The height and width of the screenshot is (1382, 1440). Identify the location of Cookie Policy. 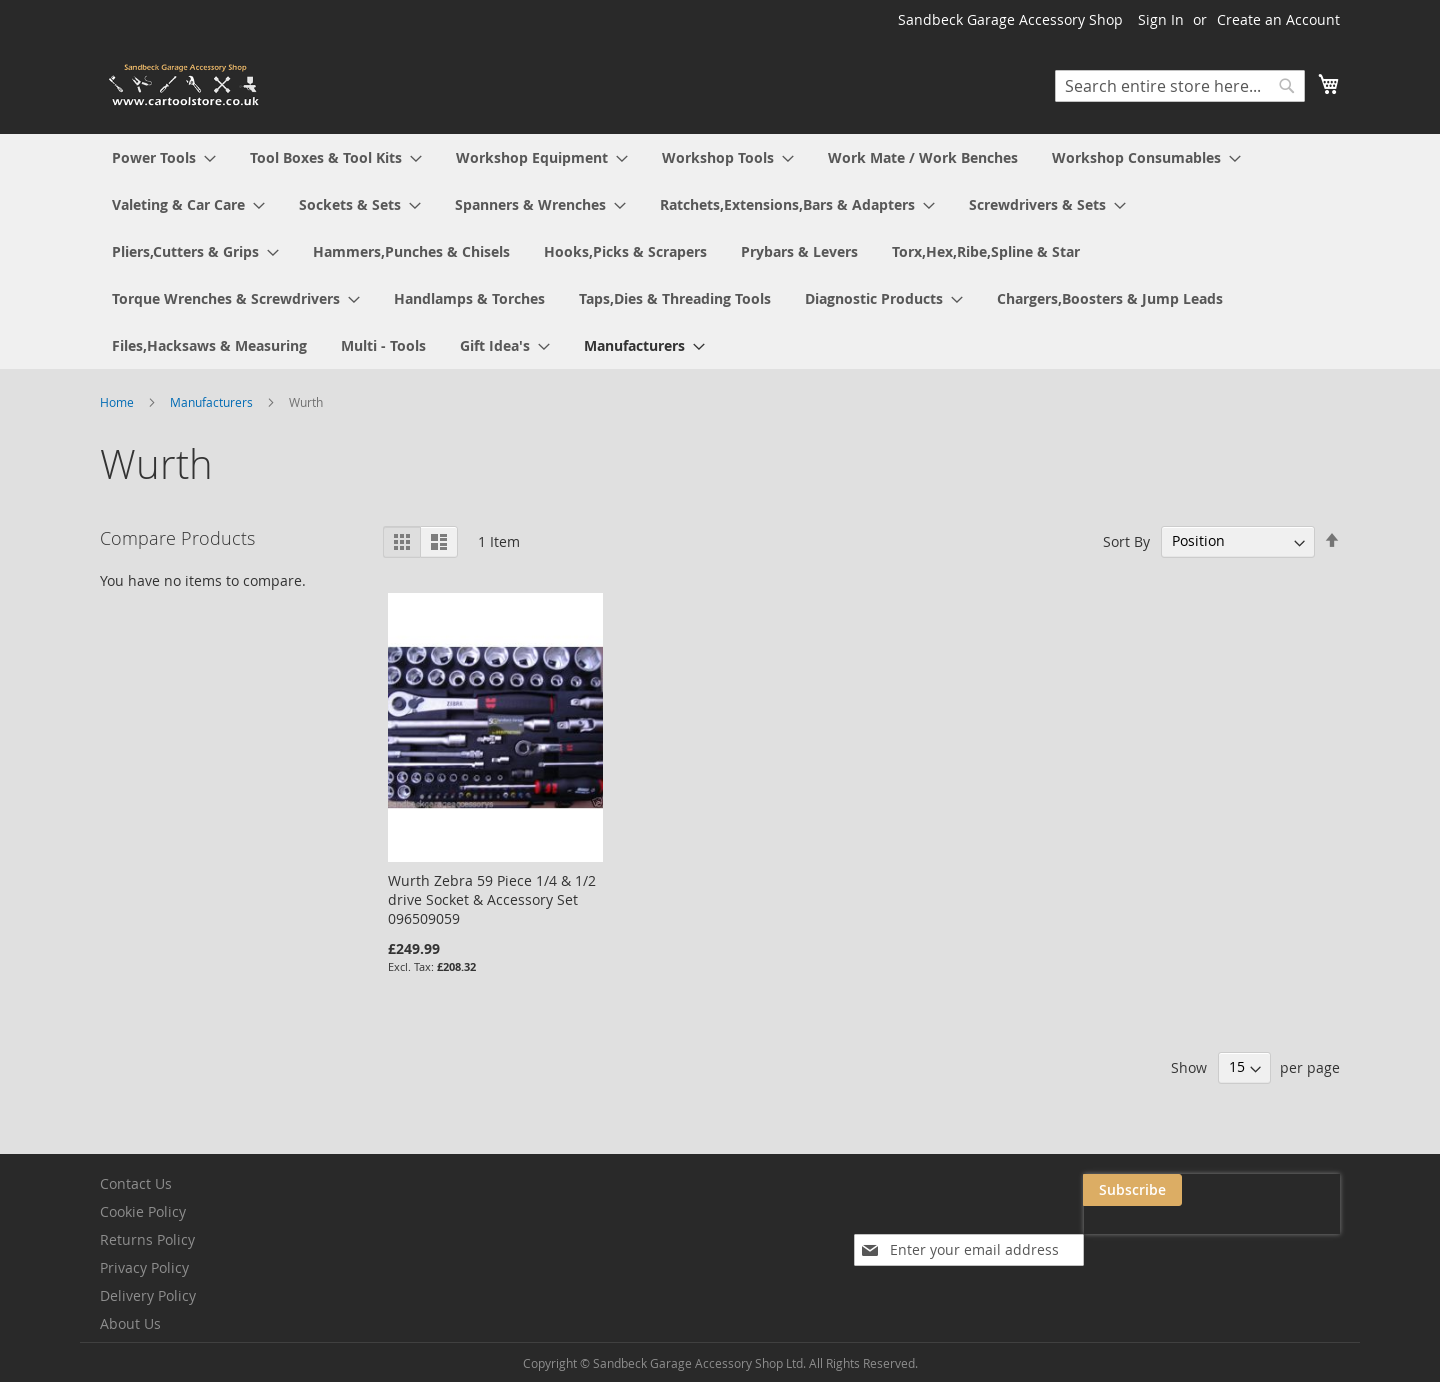
(143, 1211).